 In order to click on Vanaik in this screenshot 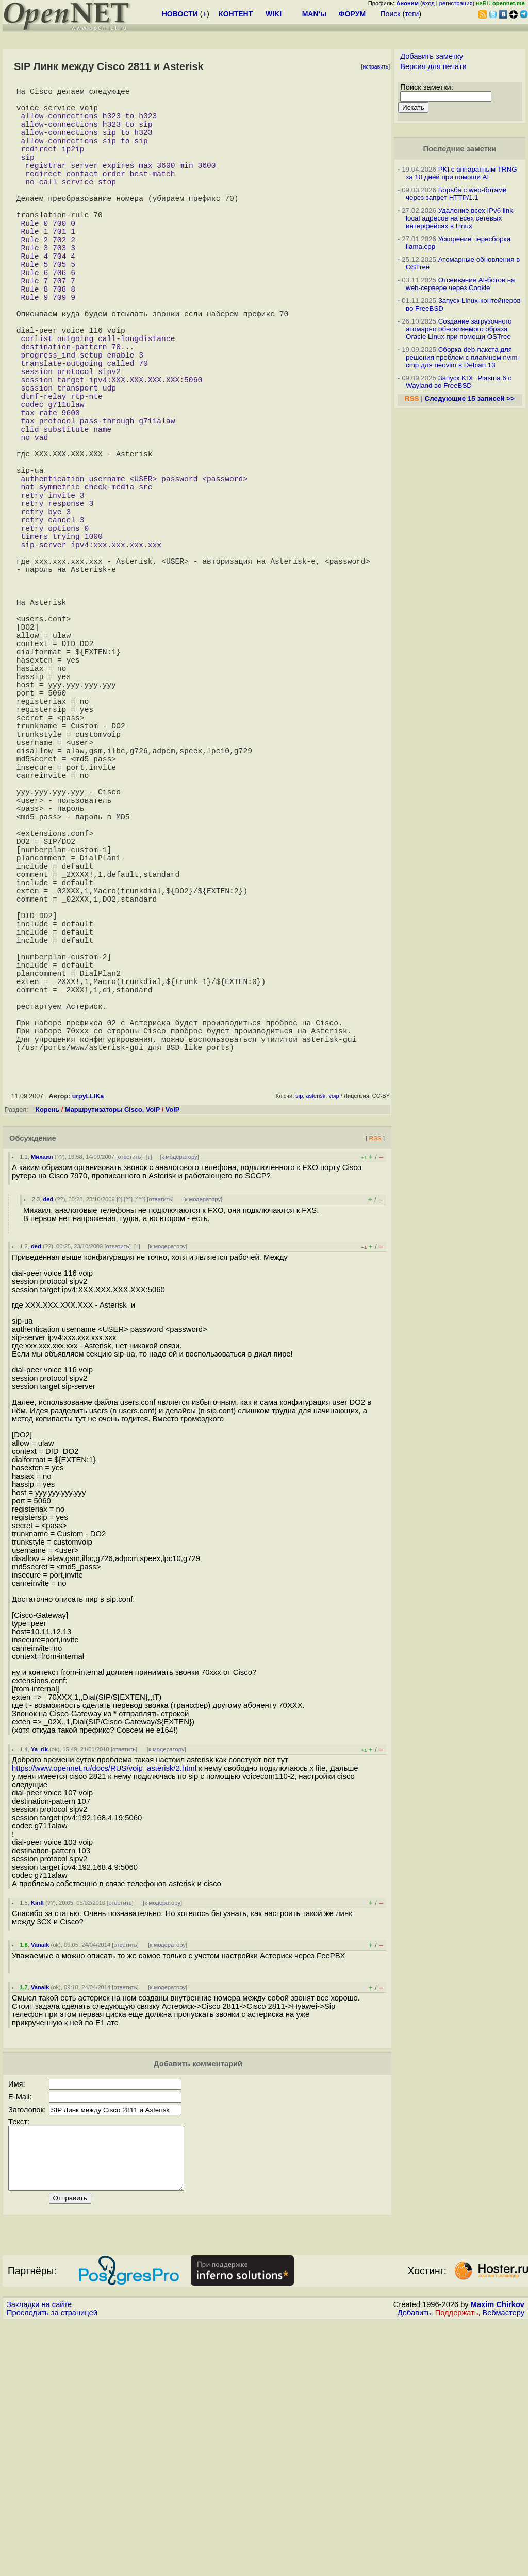, I will do `click(40, 2186)`.